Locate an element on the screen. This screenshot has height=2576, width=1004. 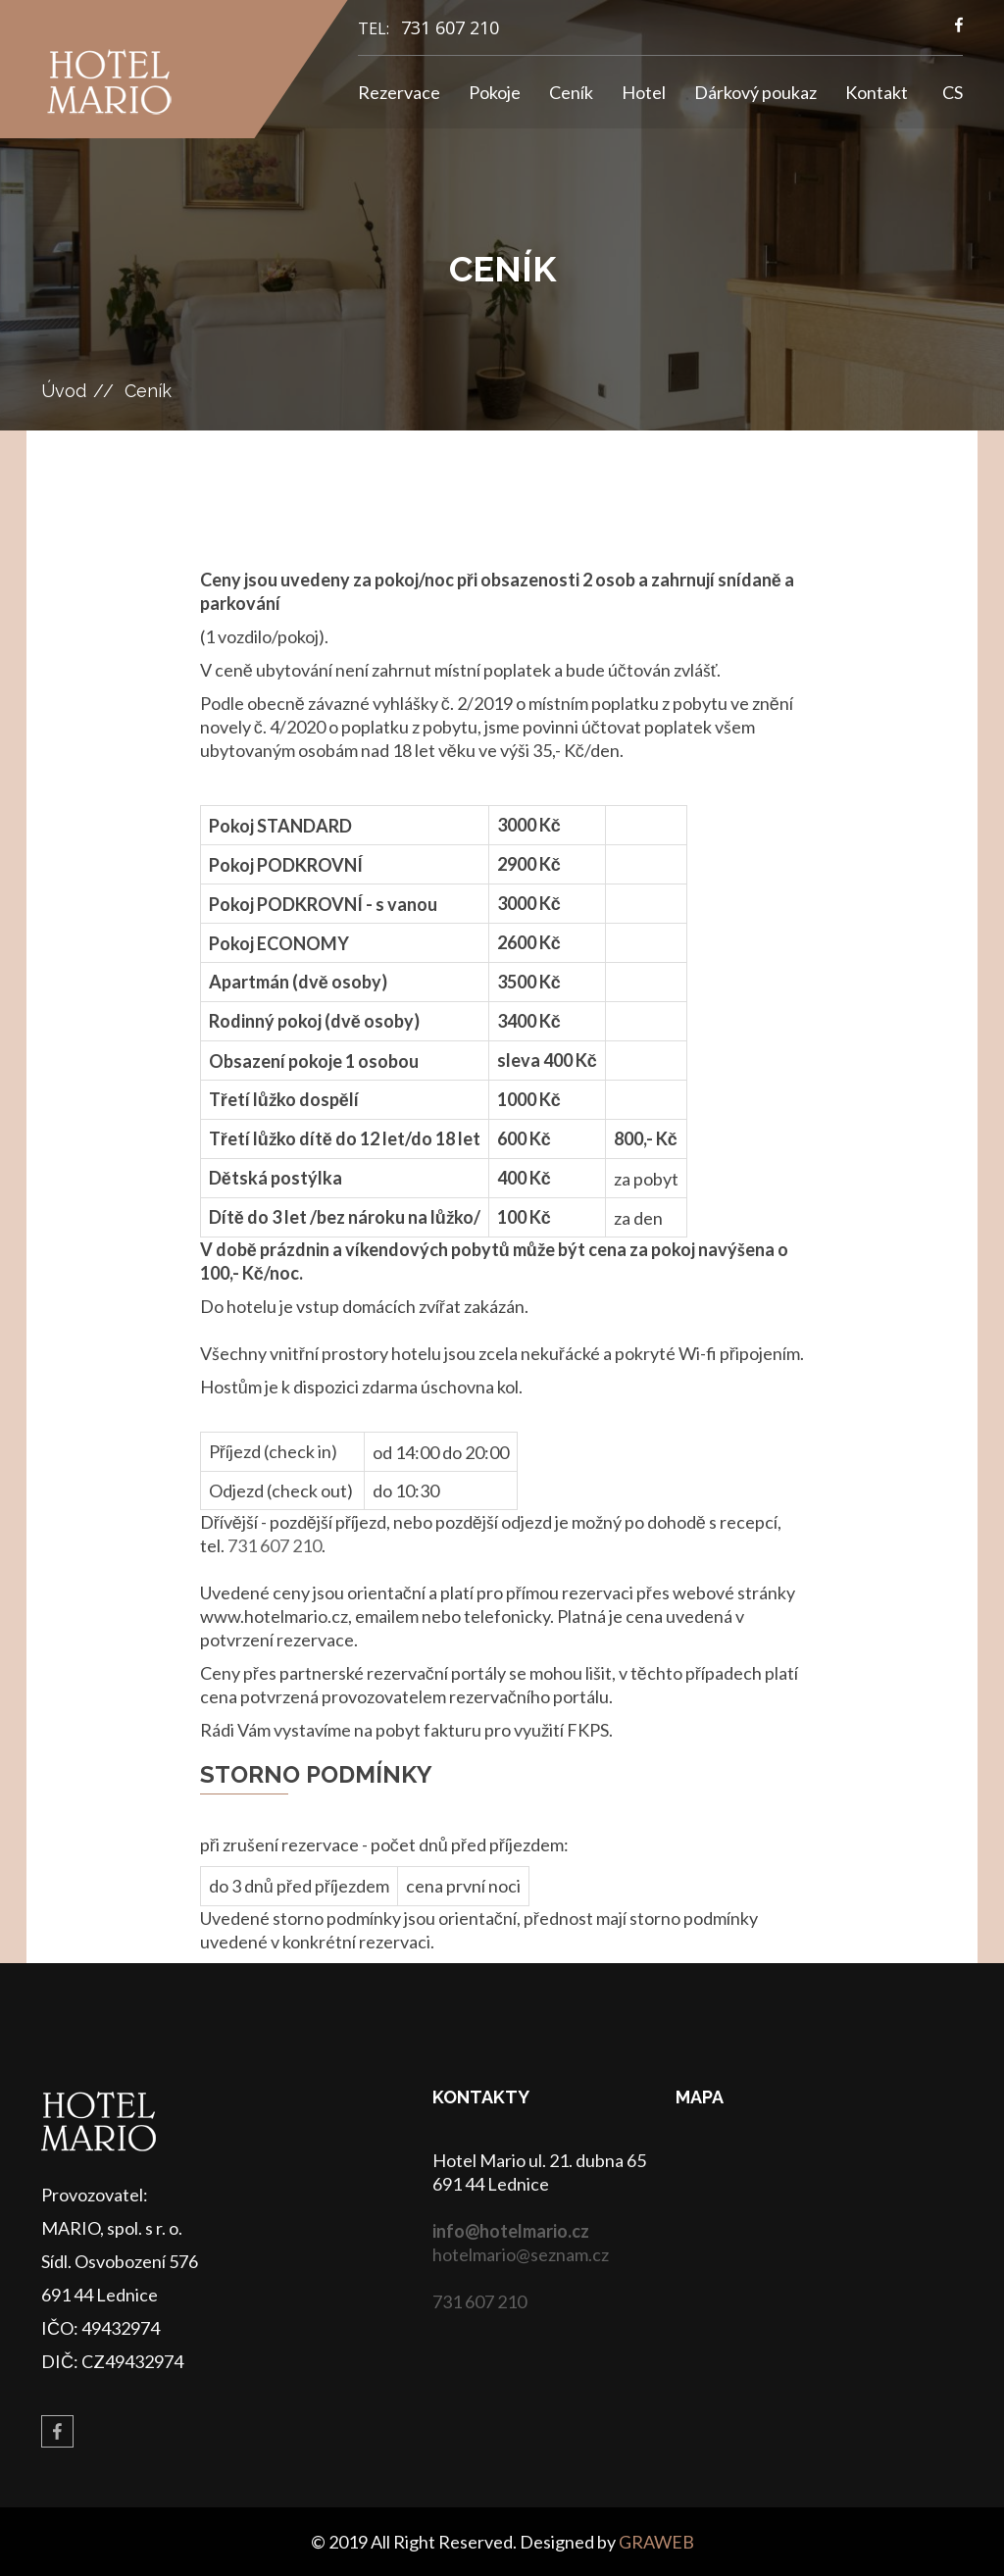
Rezervace is located at coordinates (399, 92).